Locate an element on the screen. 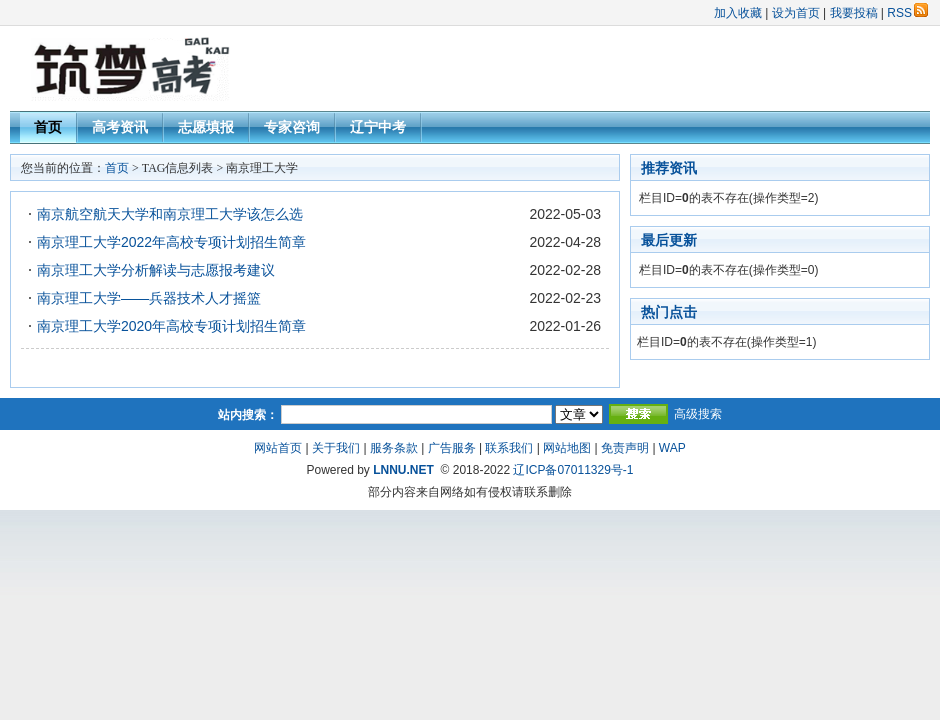 The width and height of the screenshot is (940, 720). 广告服务 is located at coordinates (452, 448).